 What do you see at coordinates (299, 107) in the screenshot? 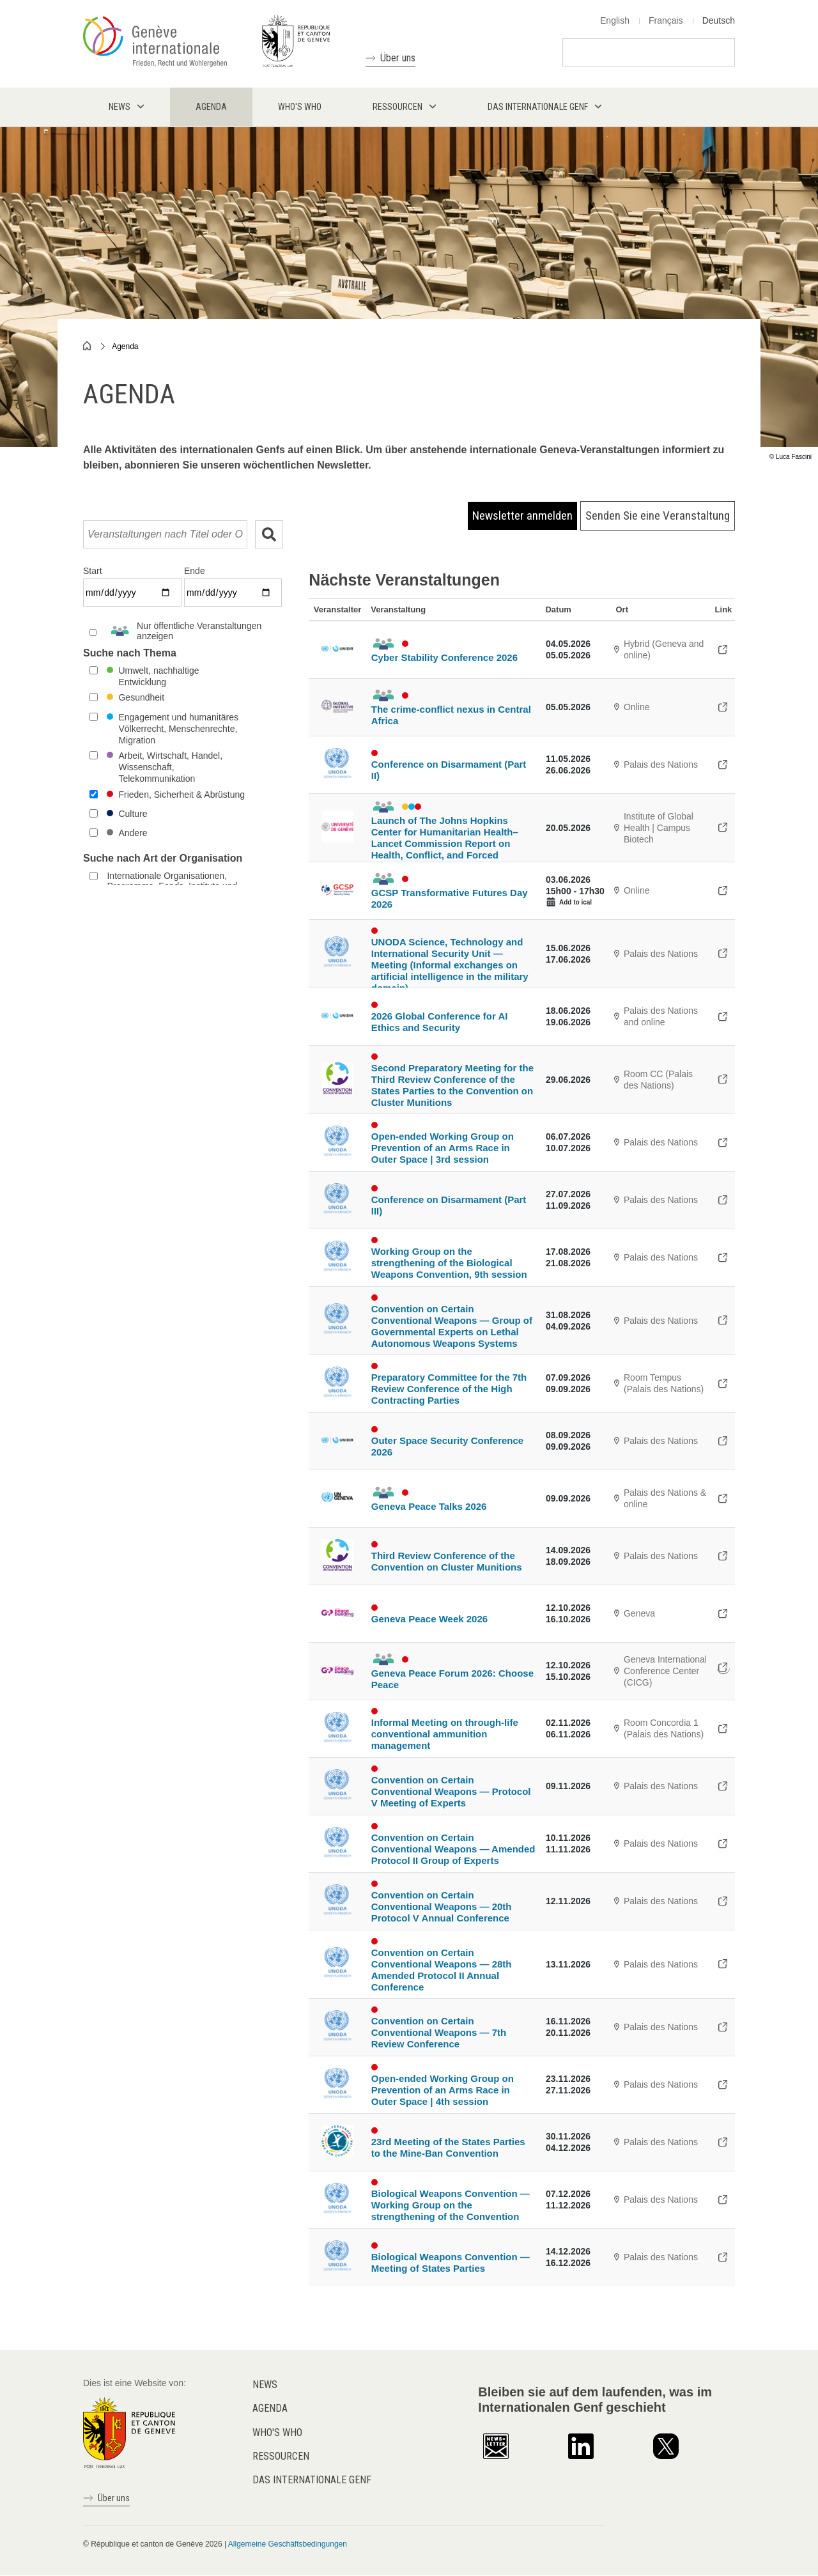
I see `Who's who [menuitem]` at bounding box center [299, 107].